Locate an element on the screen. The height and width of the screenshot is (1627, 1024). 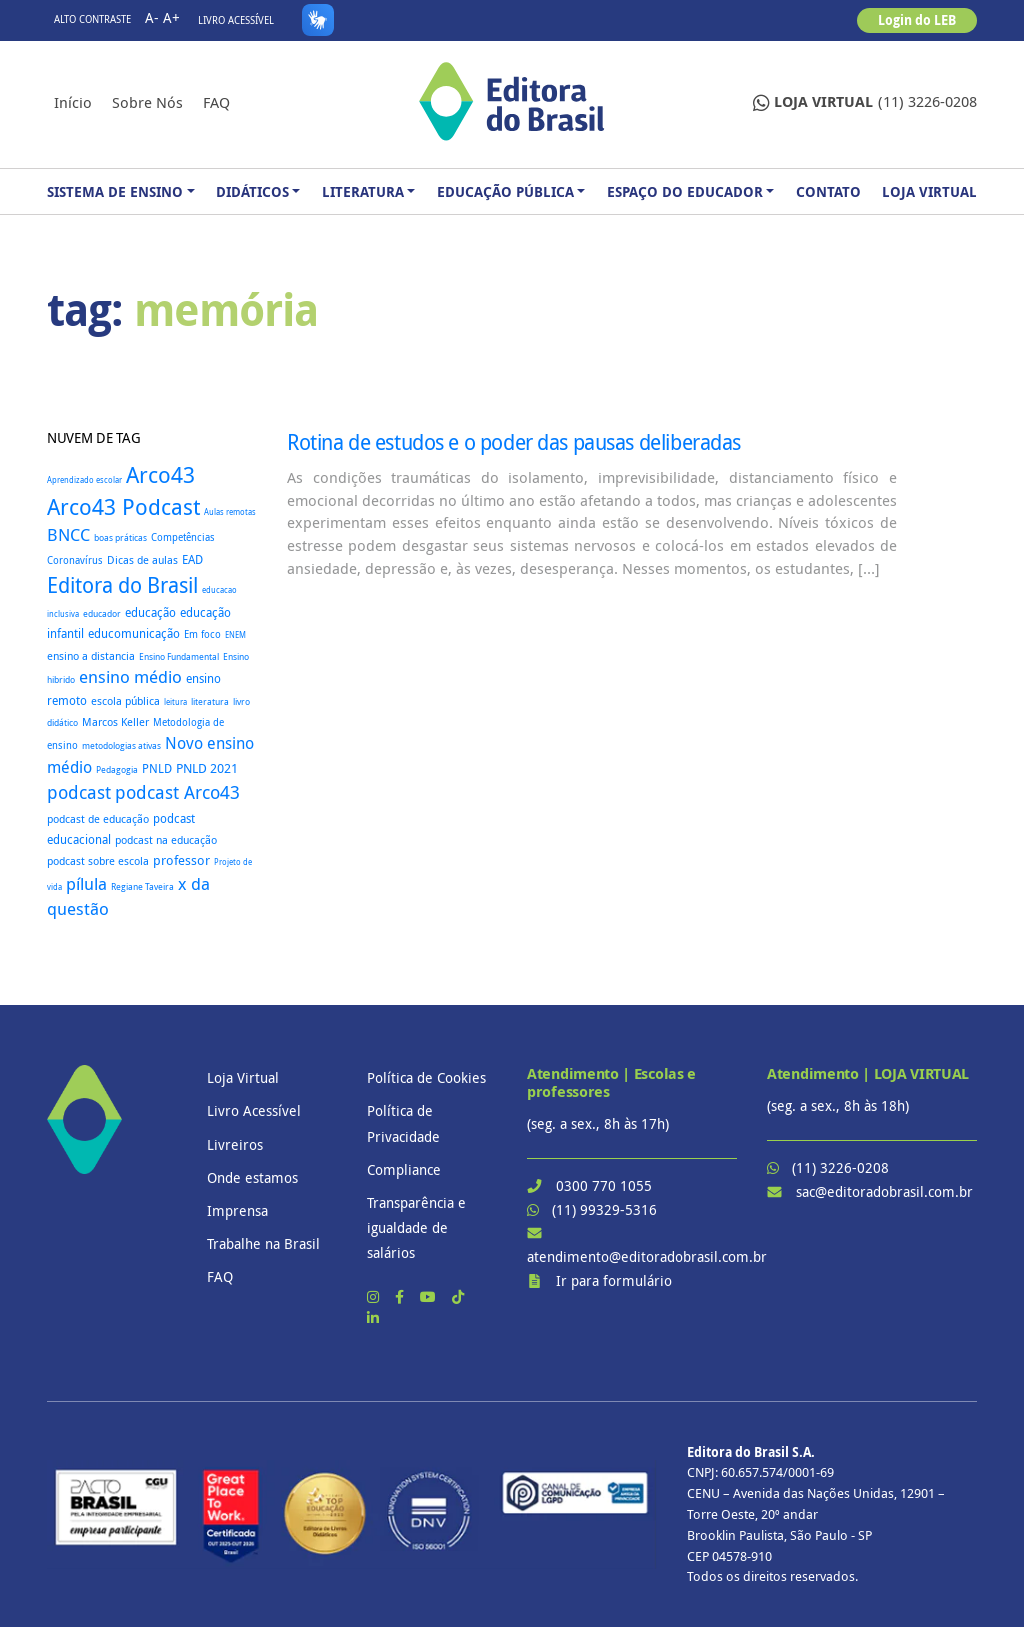
podcast sobre escola [podcast sobre escola (27 itens)] is located at coordinates (98, 861).